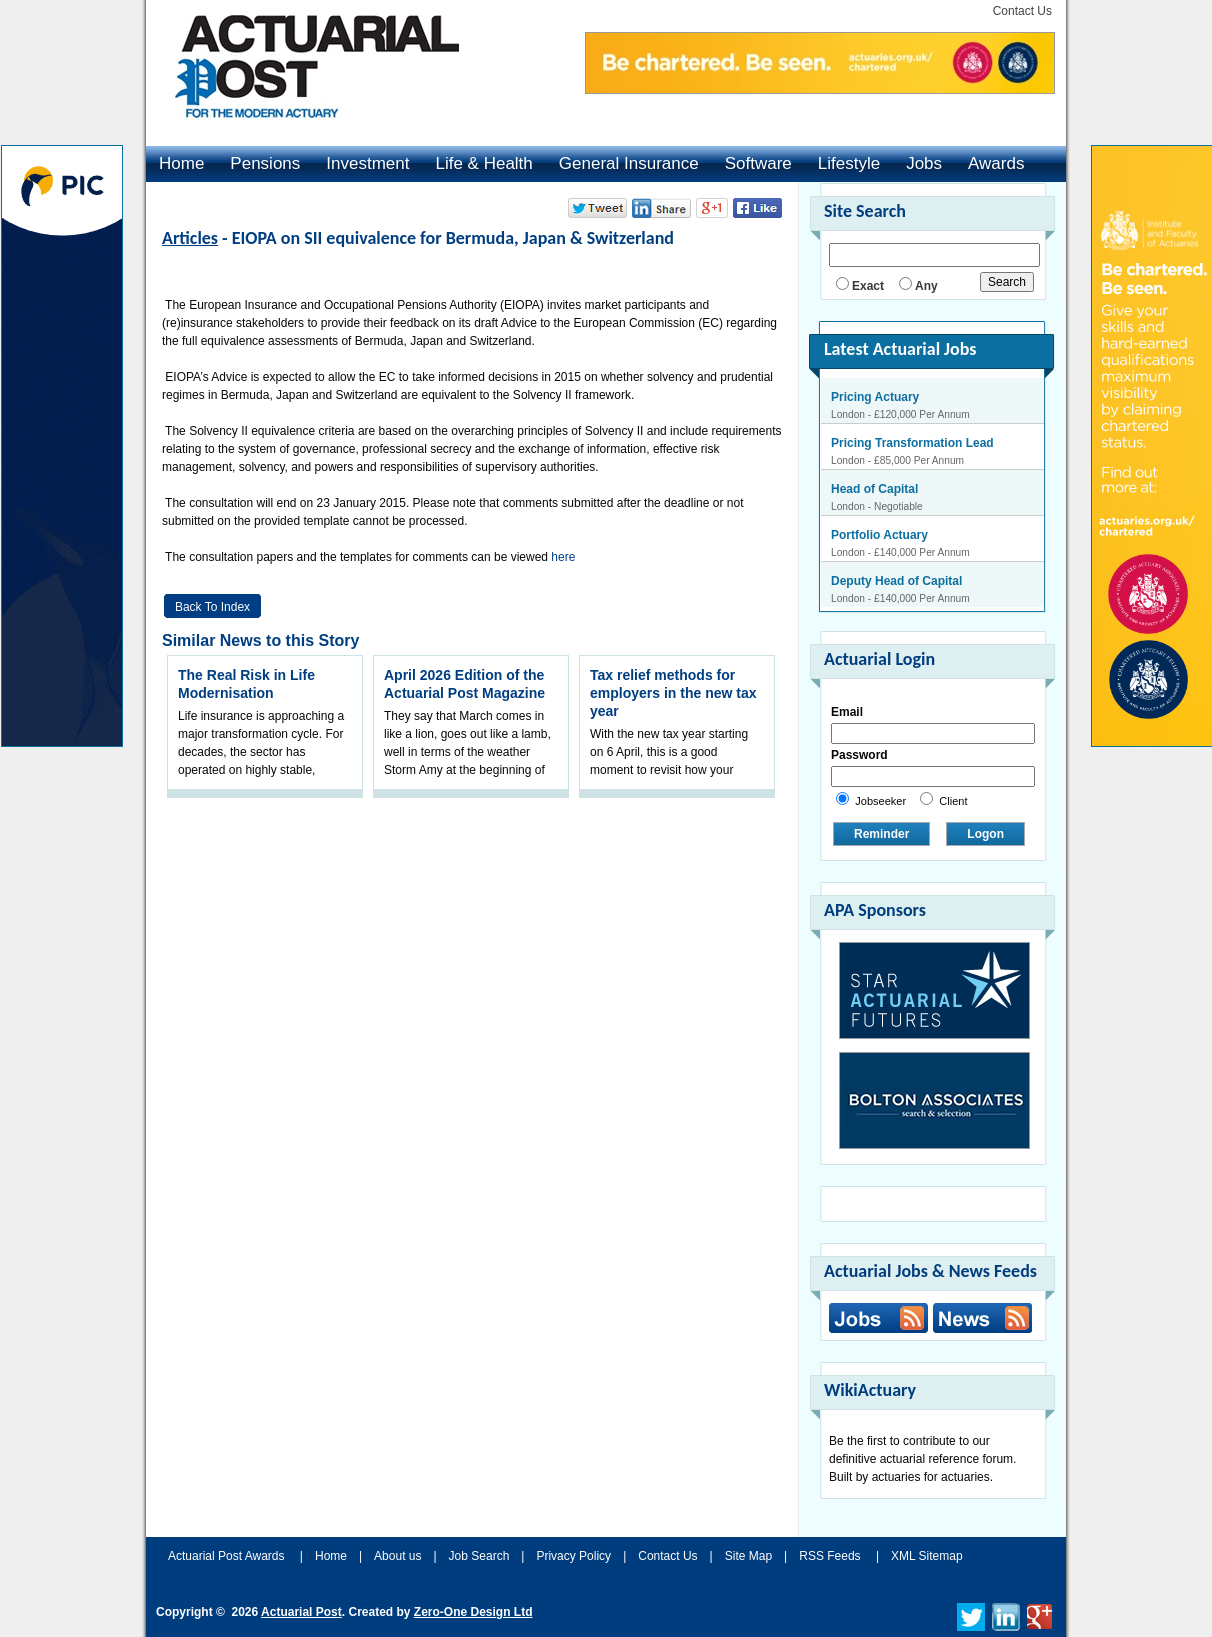 The height and width of the screenshot is (1637, 1212). Describe the element at coordinates (473, 1612) in the screenshot. I see `Zero-One Design Ltd` at that location.